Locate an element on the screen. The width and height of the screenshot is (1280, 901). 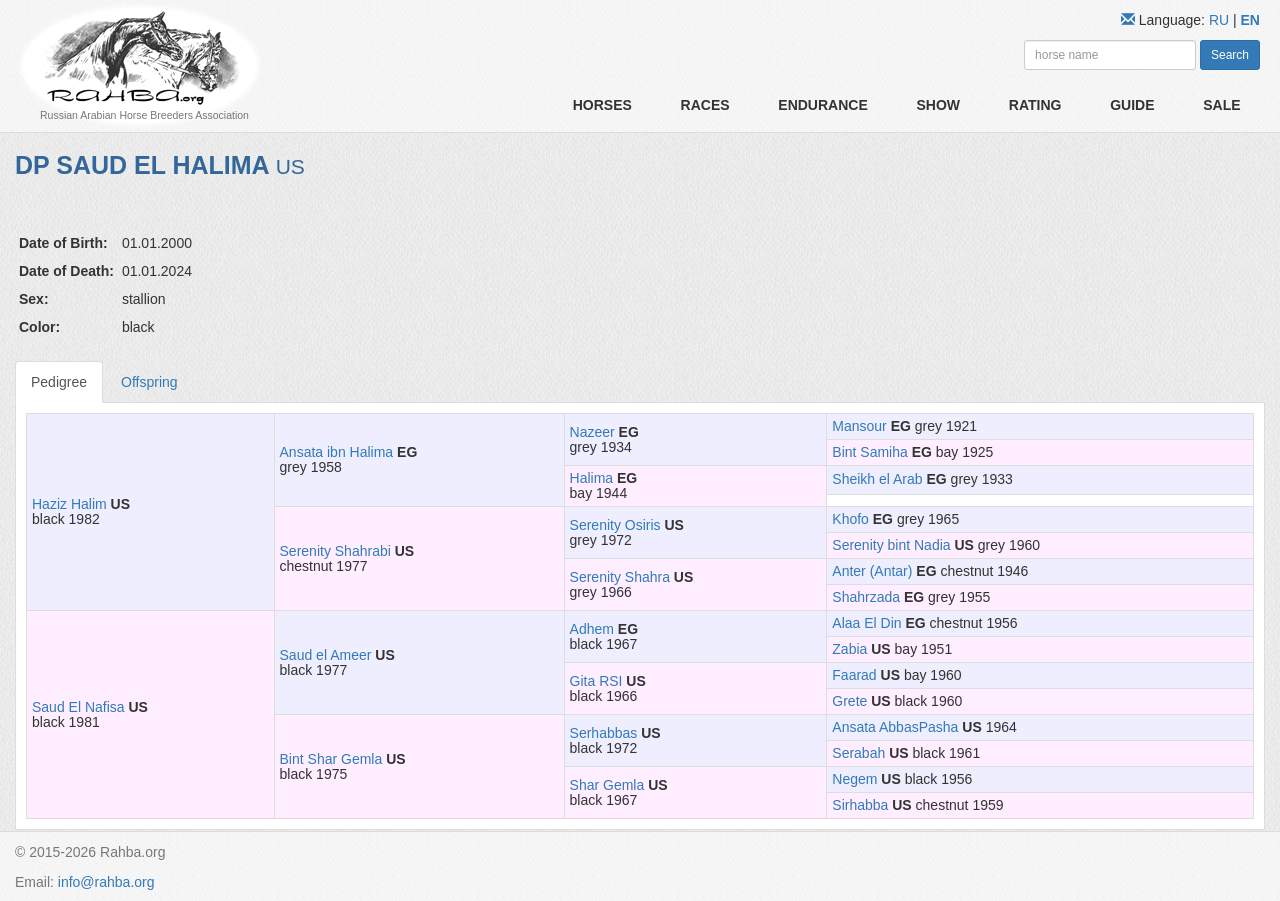
Nazeer is located at coordinates (592, 432).